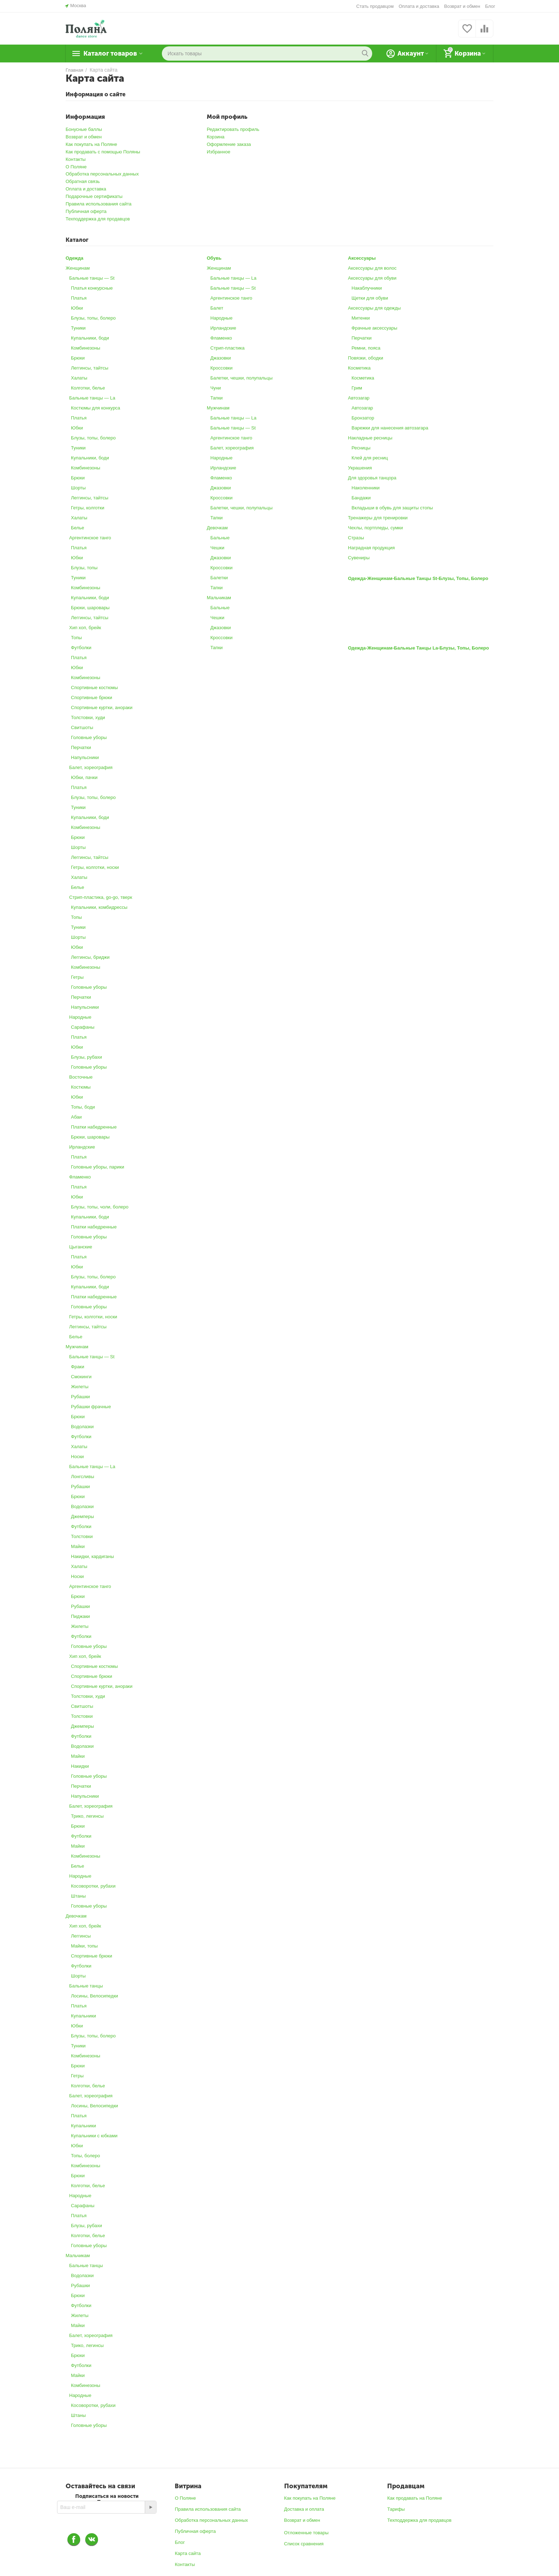  I want to click on Гетры, колготки, носки, so click(95, 867).